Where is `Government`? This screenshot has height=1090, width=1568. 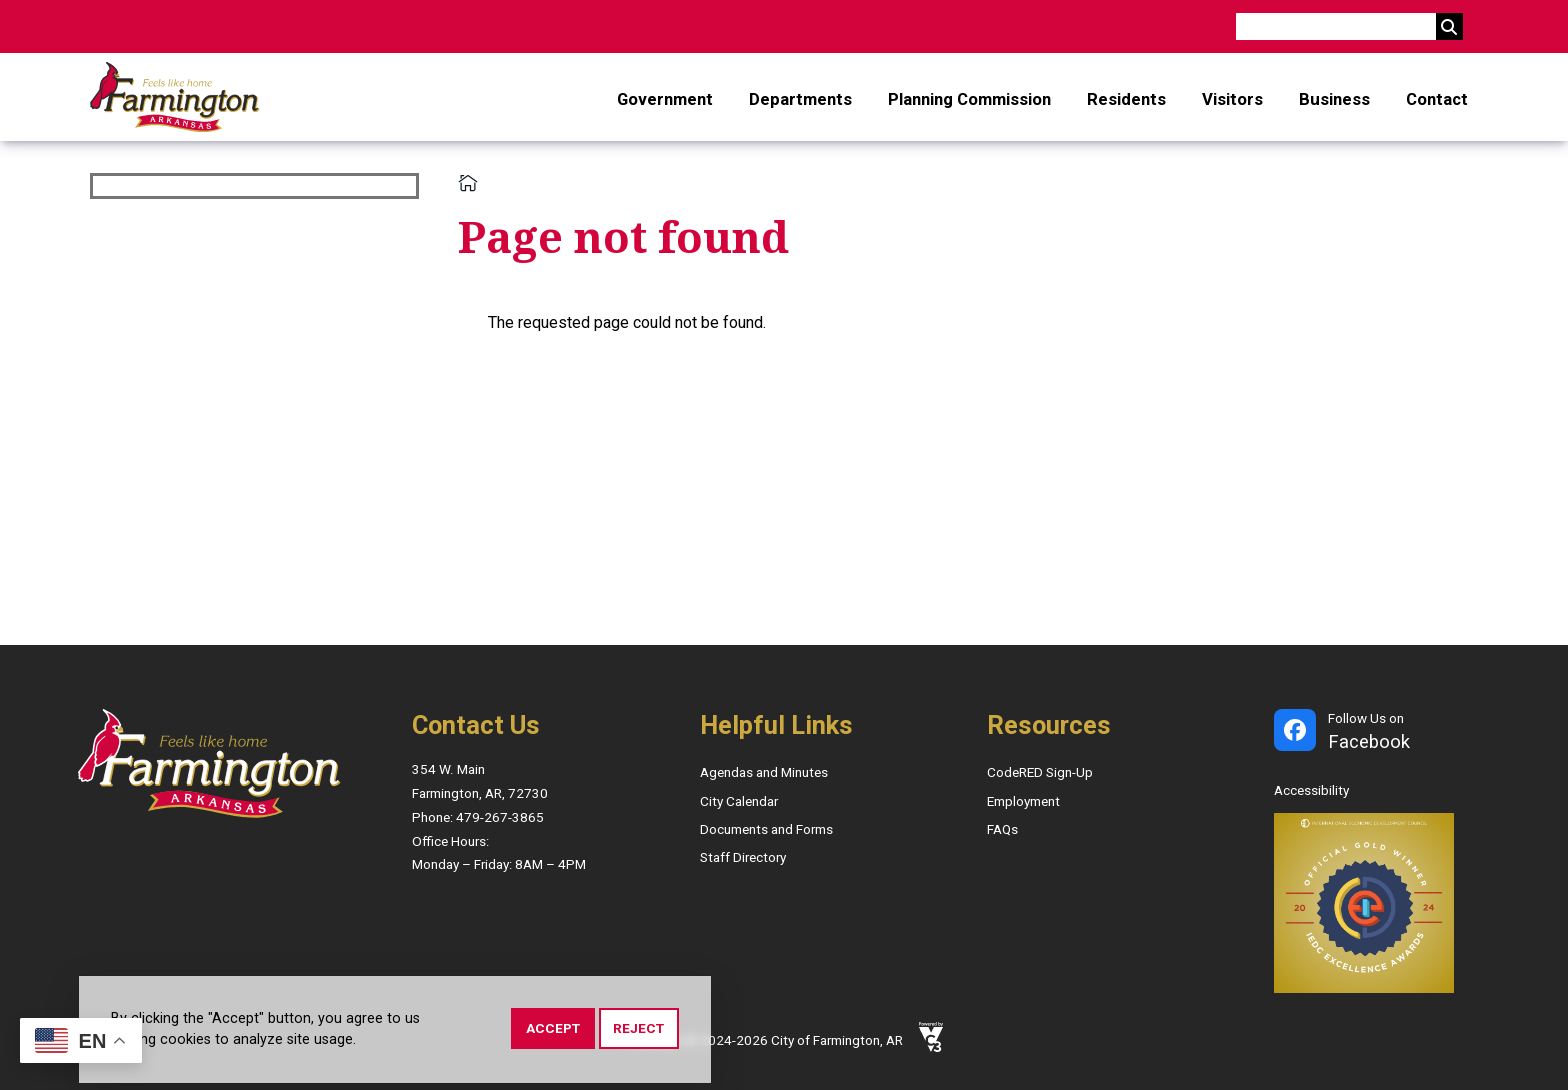 Government is located at coordinates (665, 99).